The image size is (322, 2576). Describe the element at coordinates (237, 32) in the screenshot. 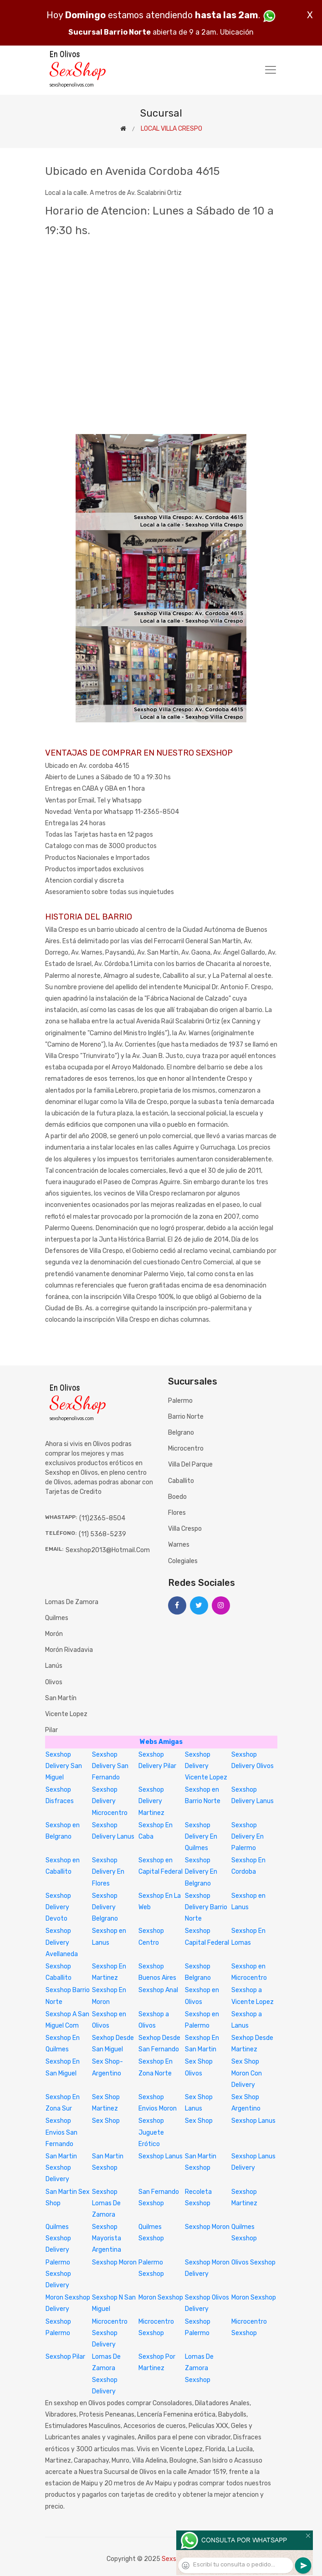

I see `Ubicación` at that location.